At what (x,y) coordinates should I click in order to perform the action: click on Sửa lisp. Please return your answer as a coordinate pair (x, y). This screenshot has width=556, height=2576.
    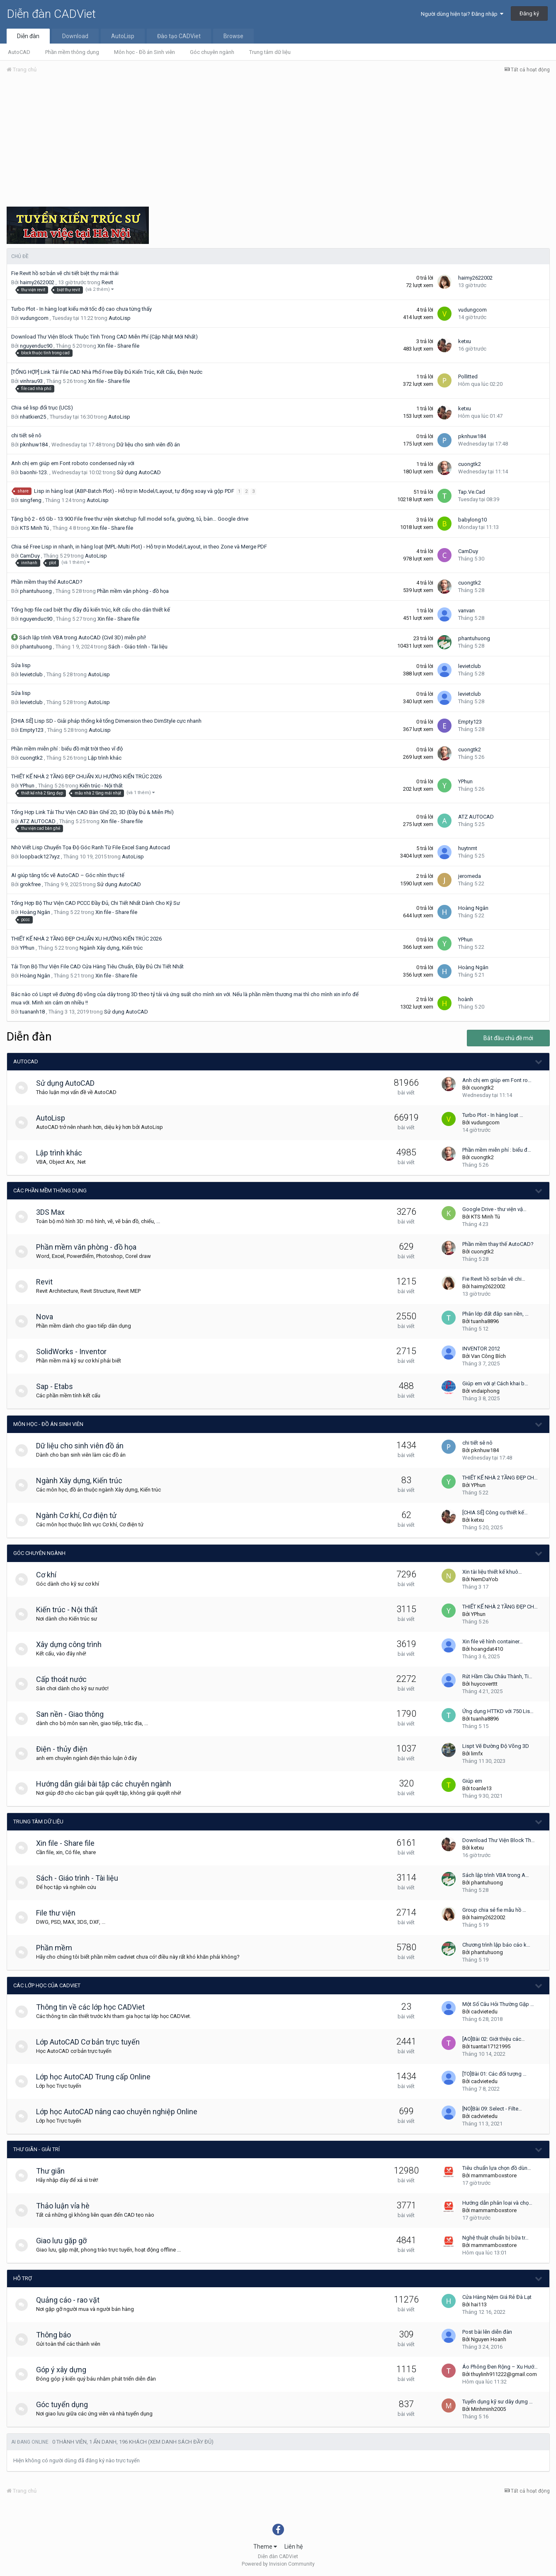
    Looking at the image, I should click on (21, 665).